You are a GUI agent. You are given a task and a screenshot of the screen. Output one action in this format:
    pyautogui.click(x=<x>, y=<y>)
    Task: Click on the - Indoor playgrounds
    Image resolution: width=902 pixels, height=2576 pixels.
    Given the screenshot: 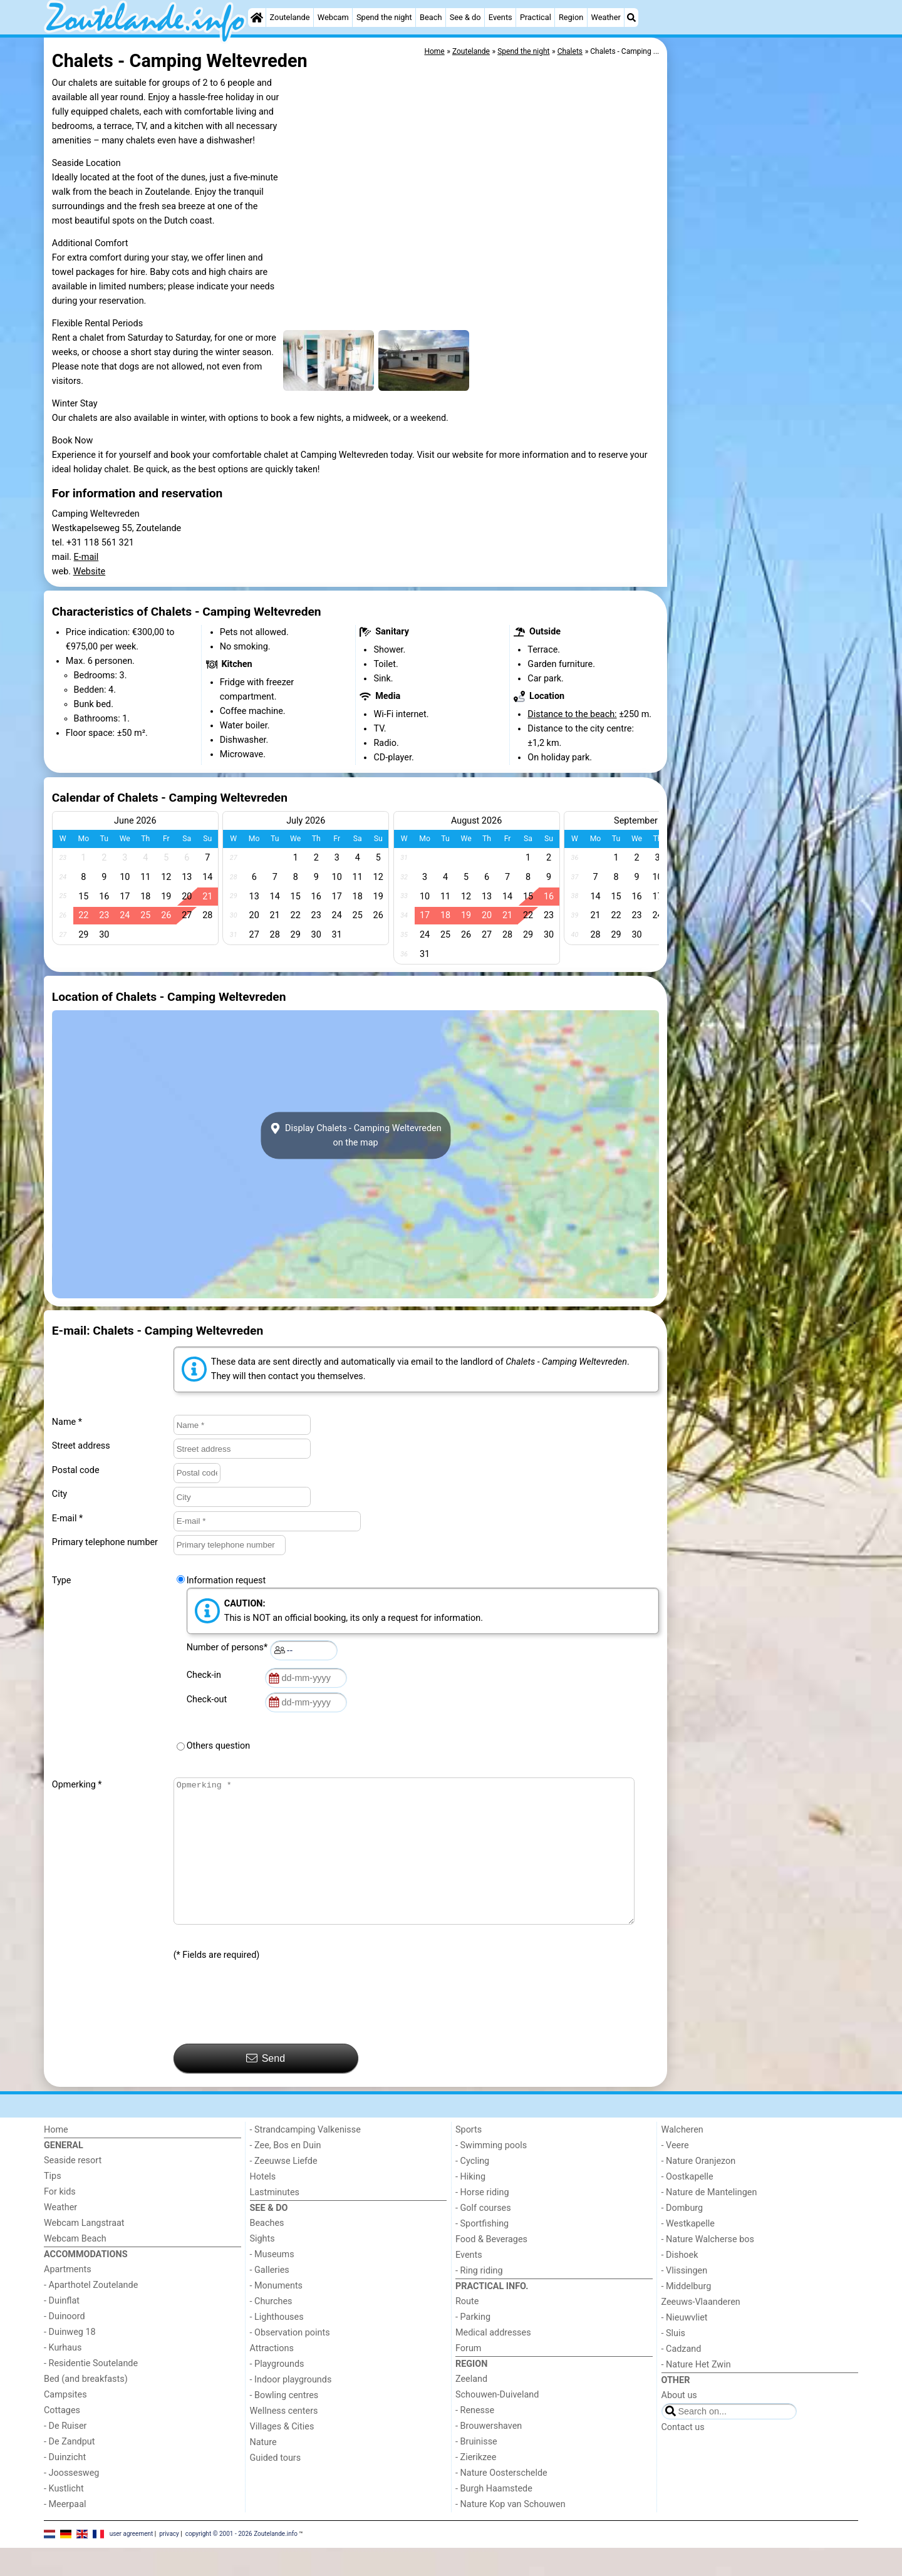 What is the action you would take?
    pyautogui.click(x=291, y=2408)
    